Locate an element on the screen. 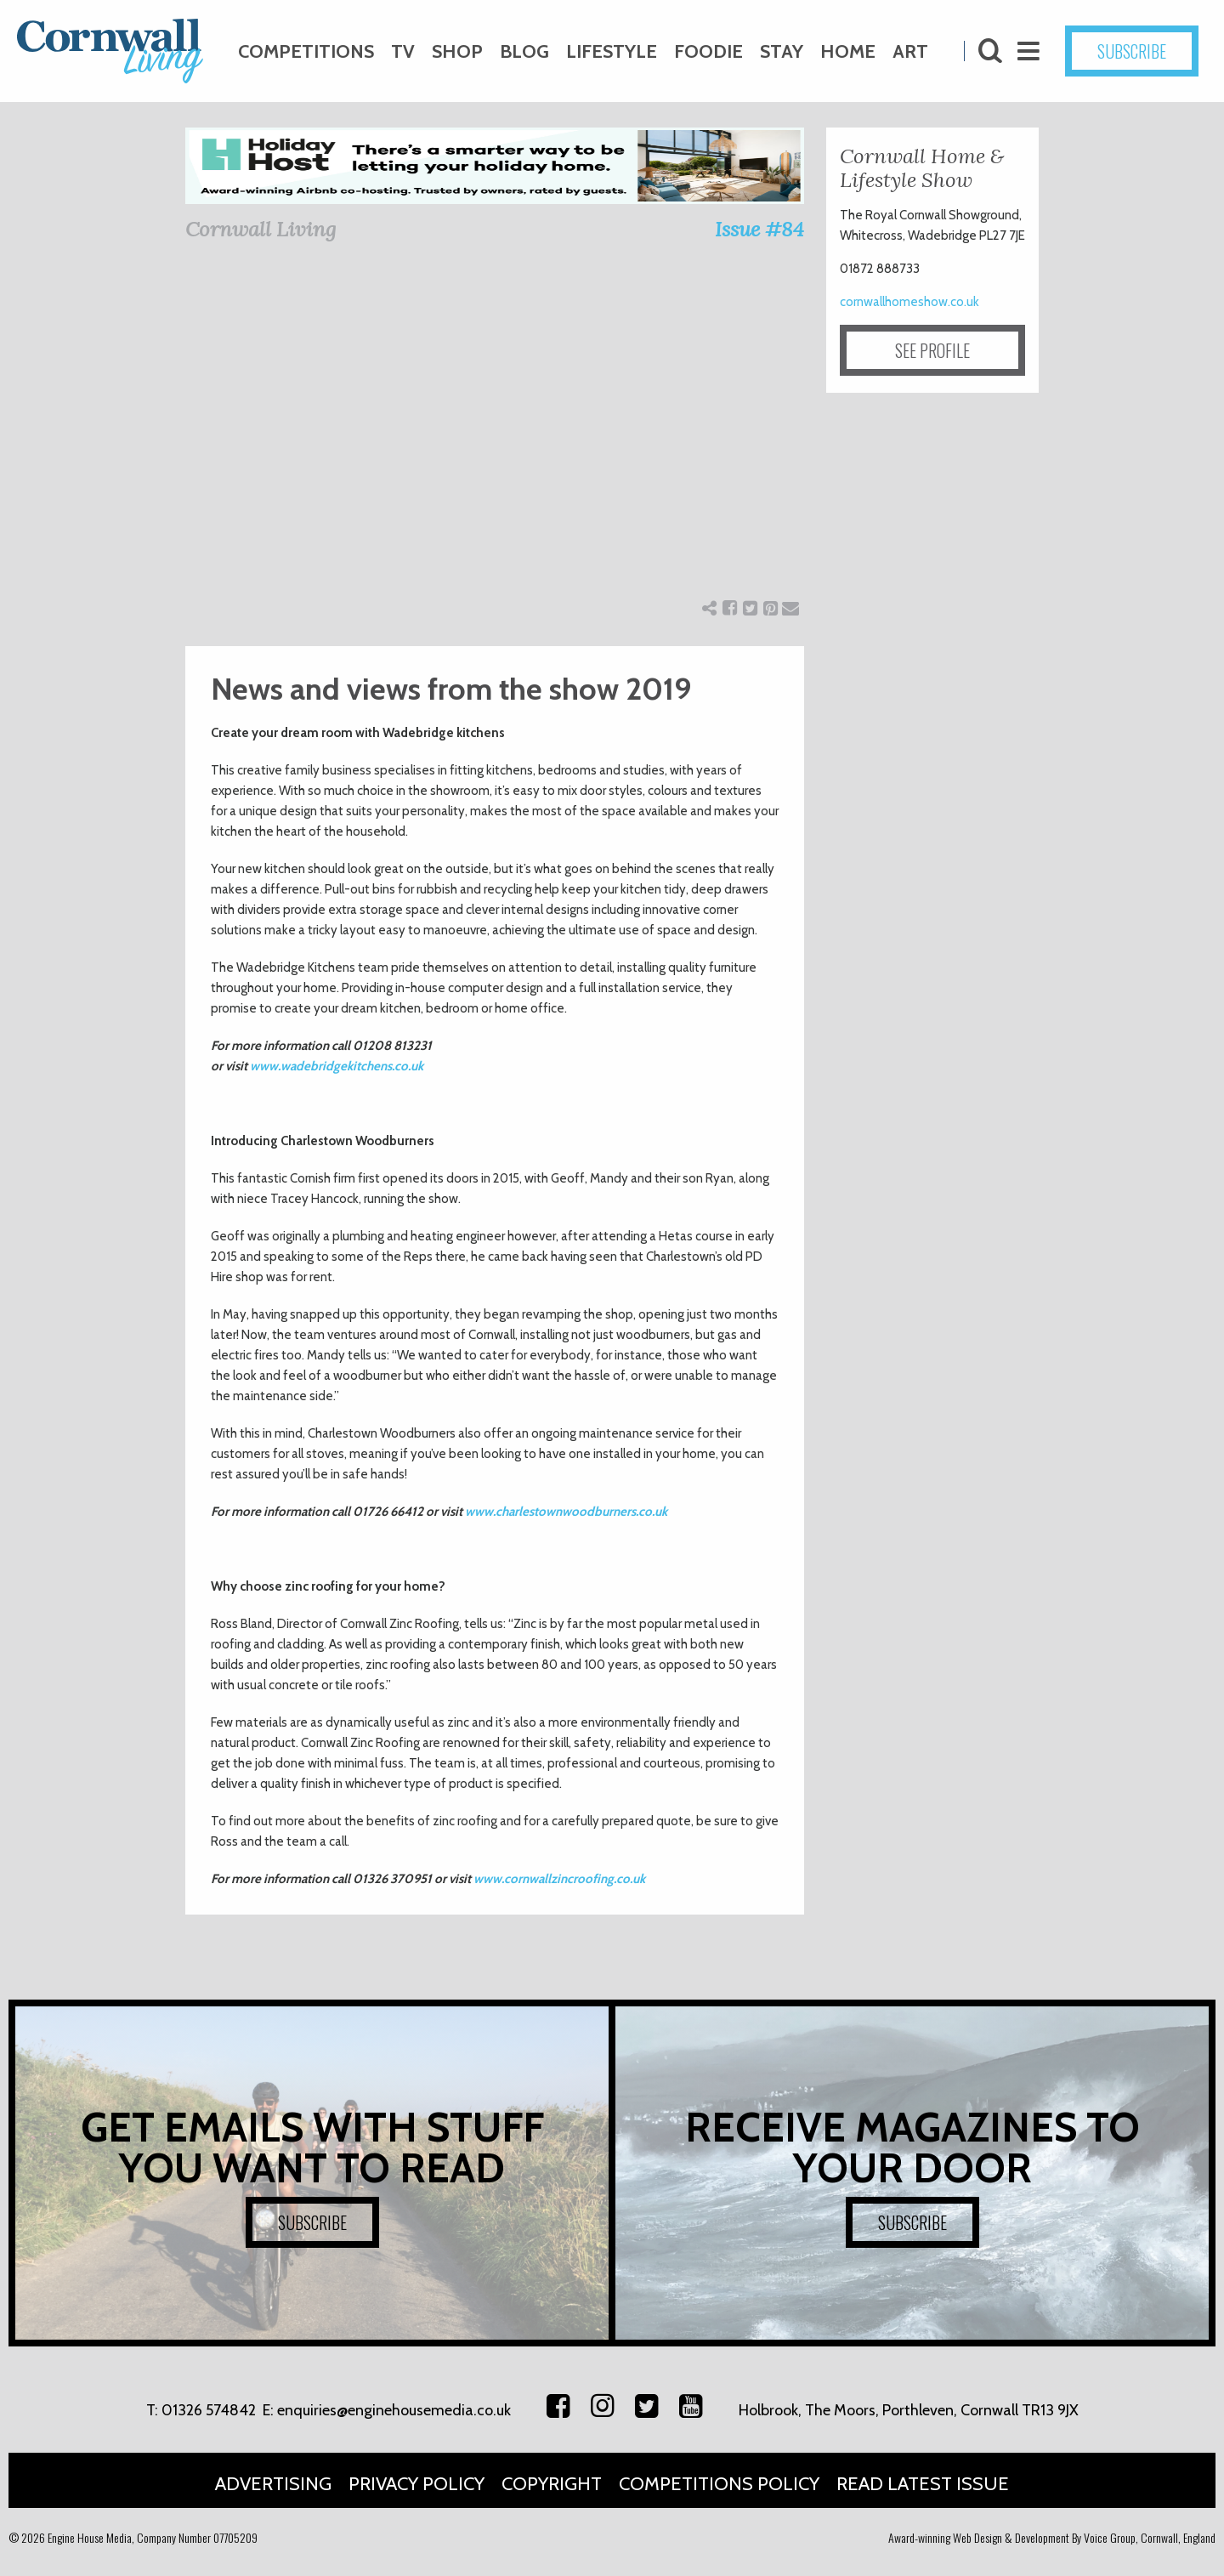 The height and width of the screenshot is (2576, 1224). www.charlestownwoodburners.co.uk is located at coordinates (566, 1511).